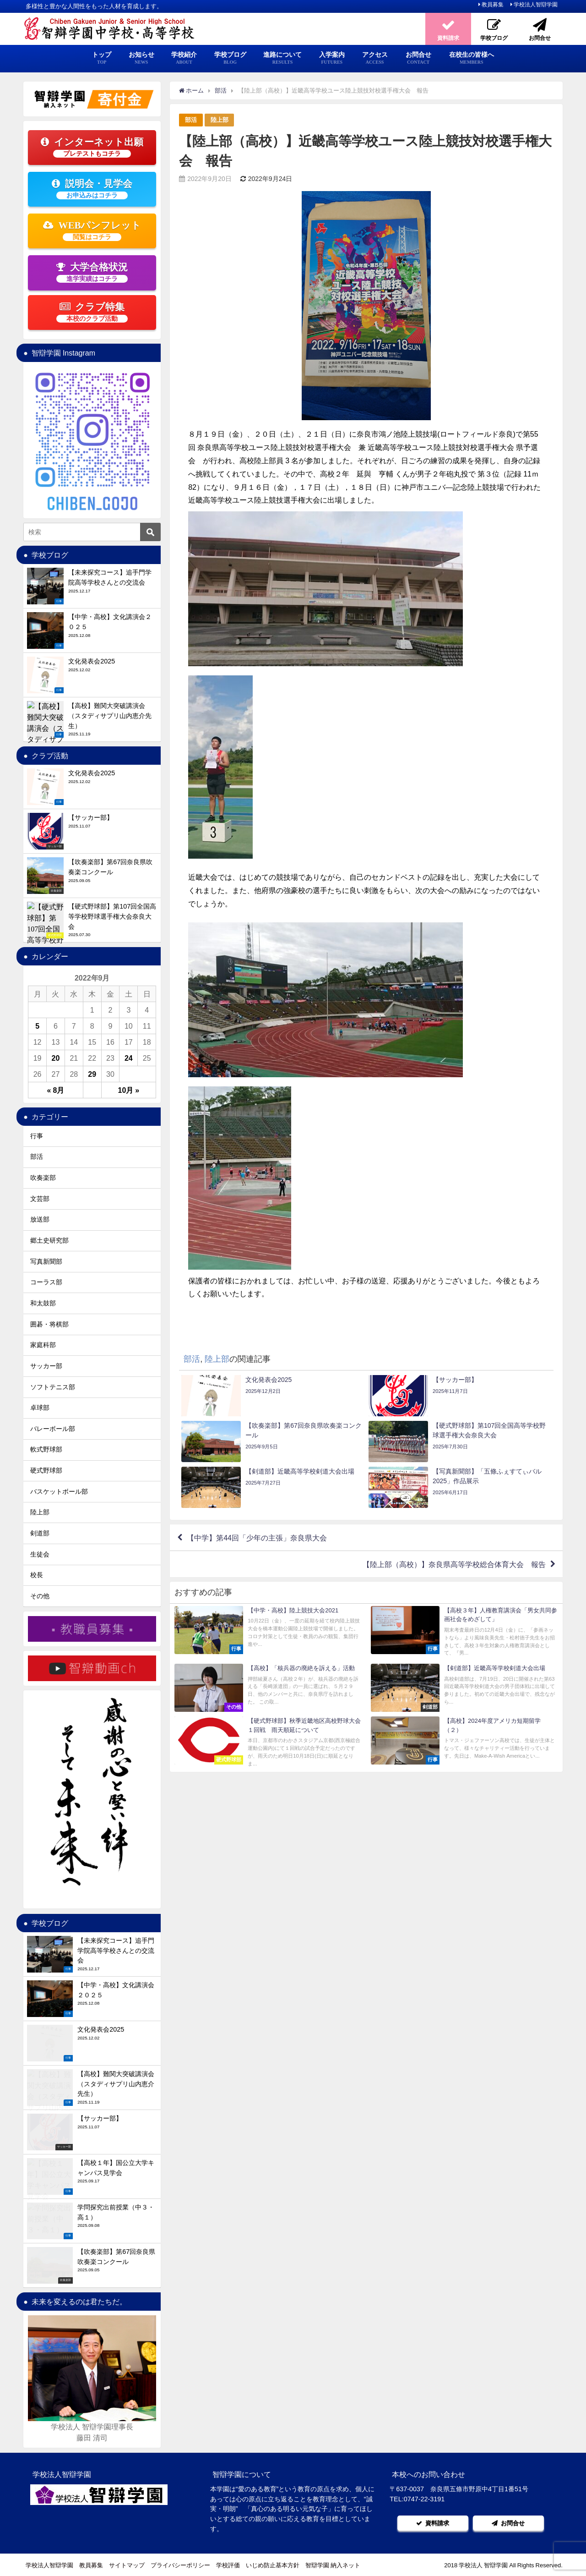 This screenshot has width=586, height=2576. Describe the element at coordinates (52, 1428) in the screenshot. I see `バレーボール部` at that location.